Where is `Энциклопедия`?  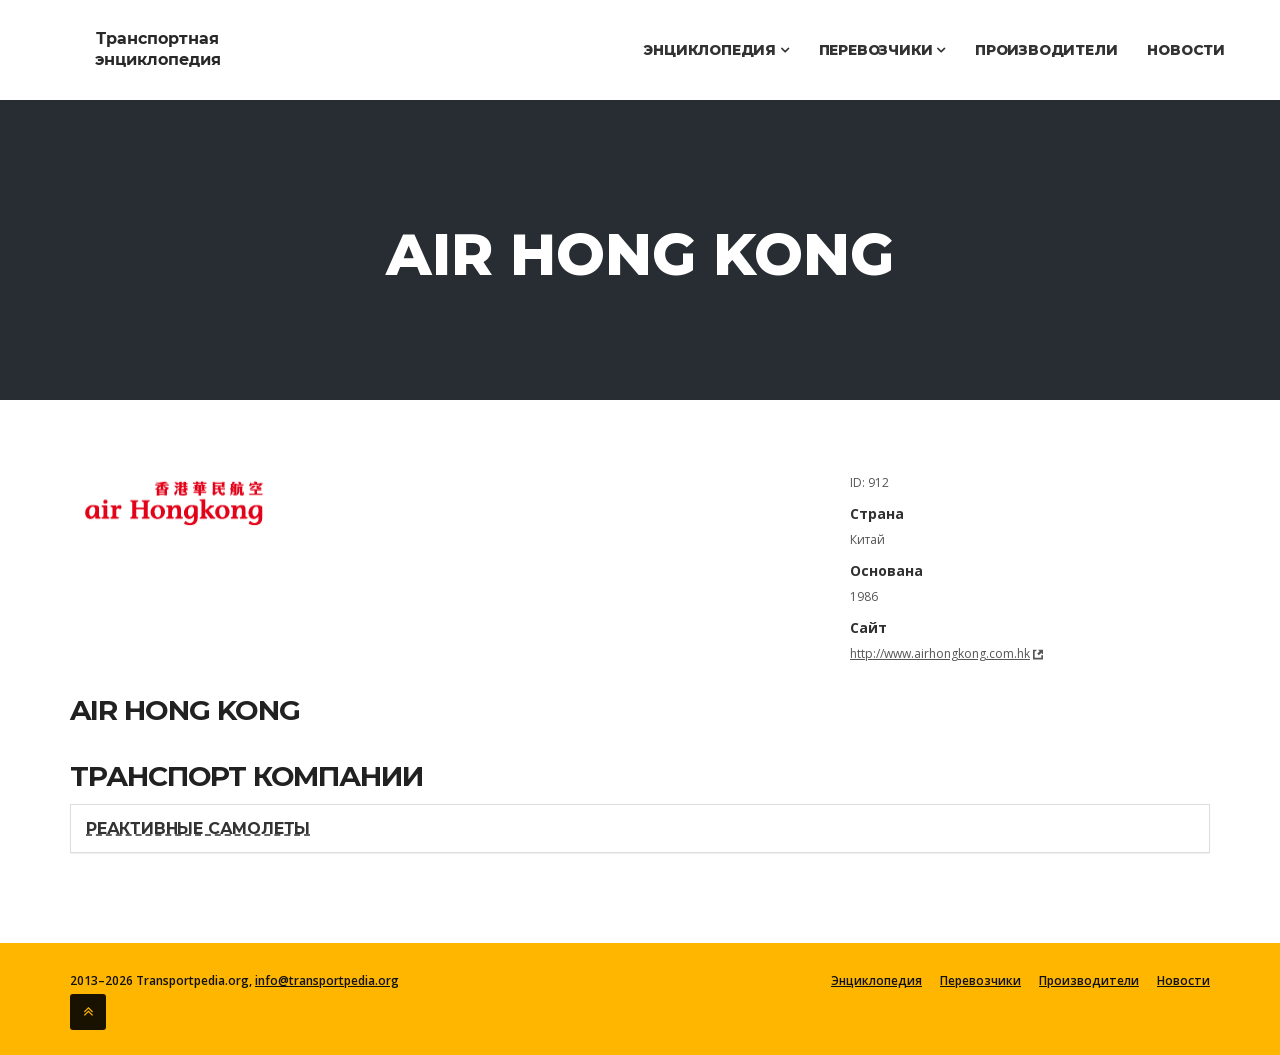
Энциклопедия is located at coordinates (715, 50).